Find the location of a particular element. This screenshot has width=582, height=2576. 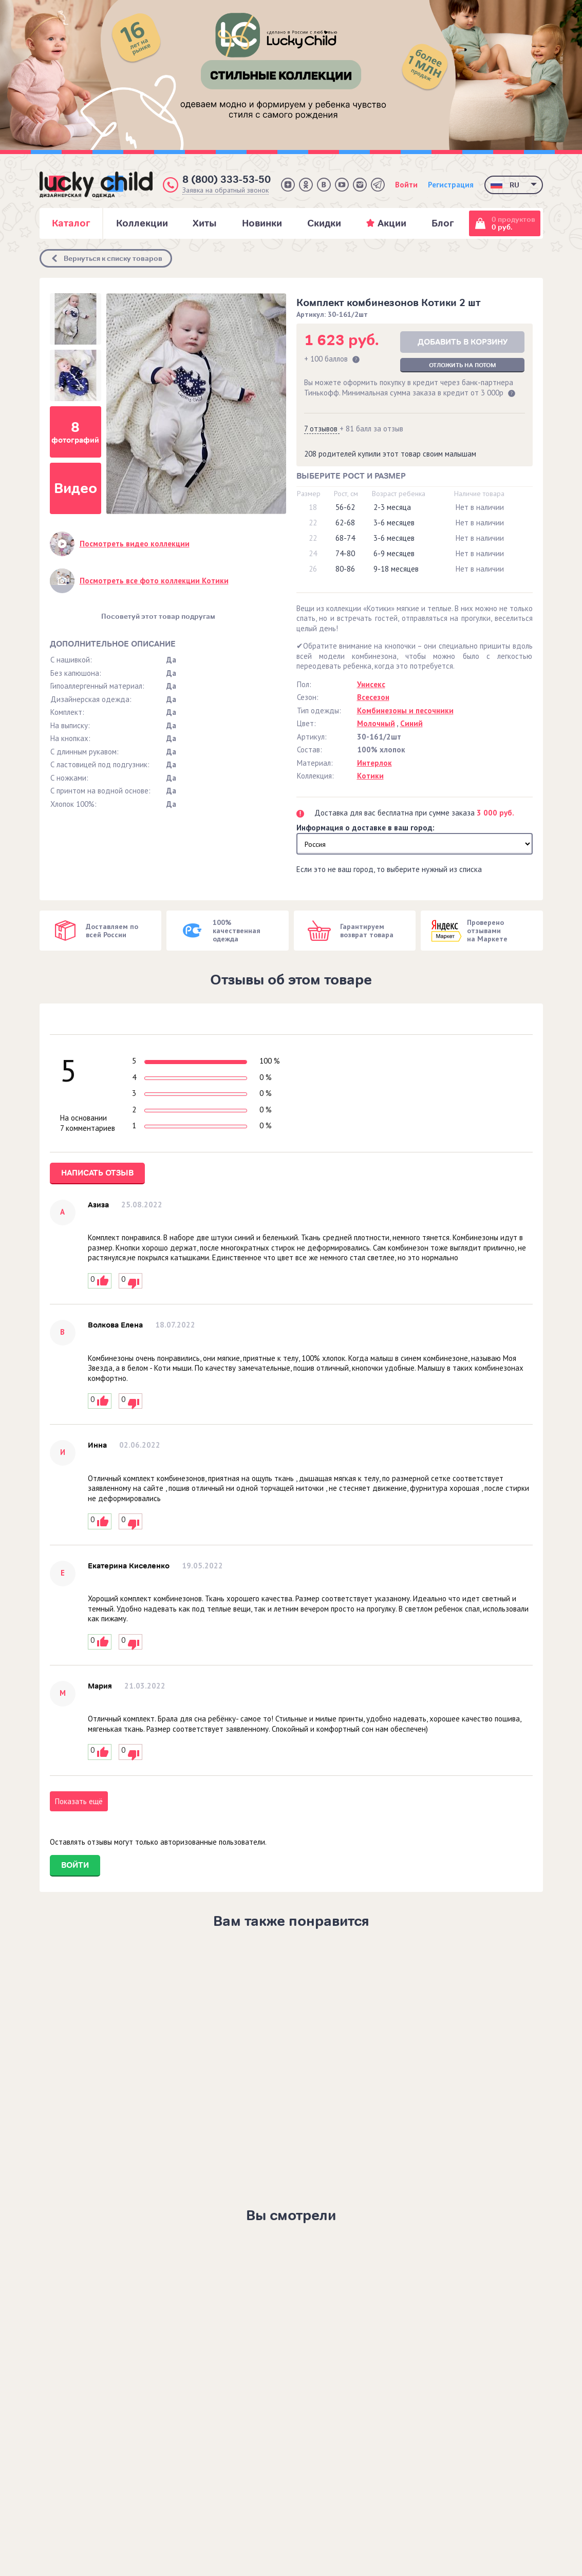

26 is located at coordinates (313, 569).